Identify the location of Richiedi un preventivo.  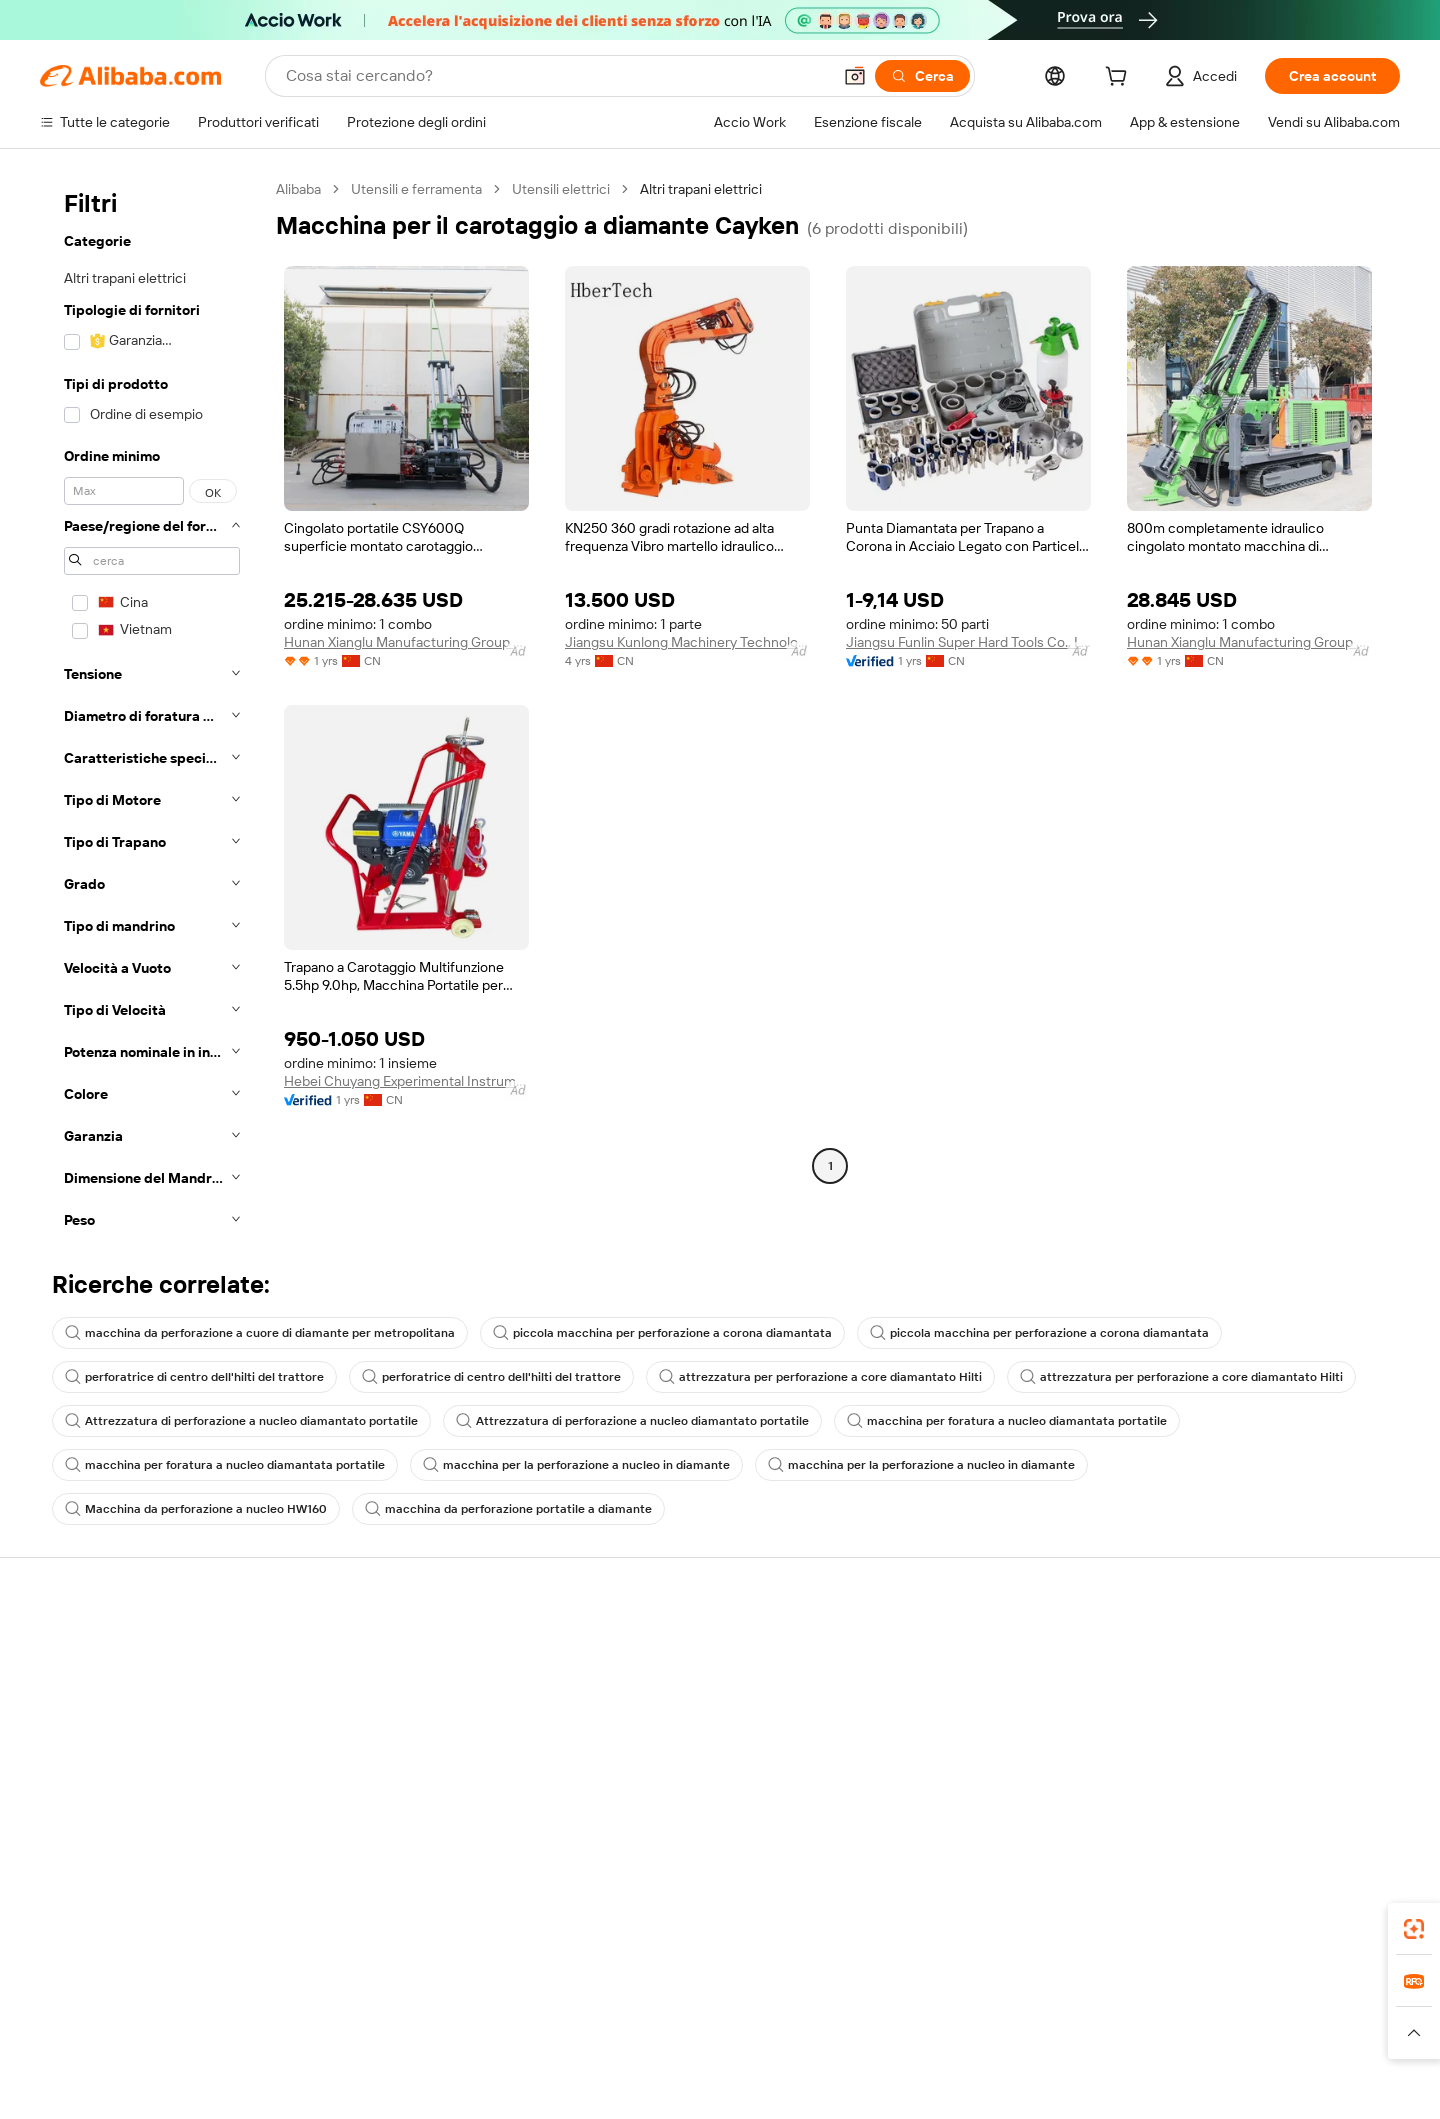
(689, 1649).